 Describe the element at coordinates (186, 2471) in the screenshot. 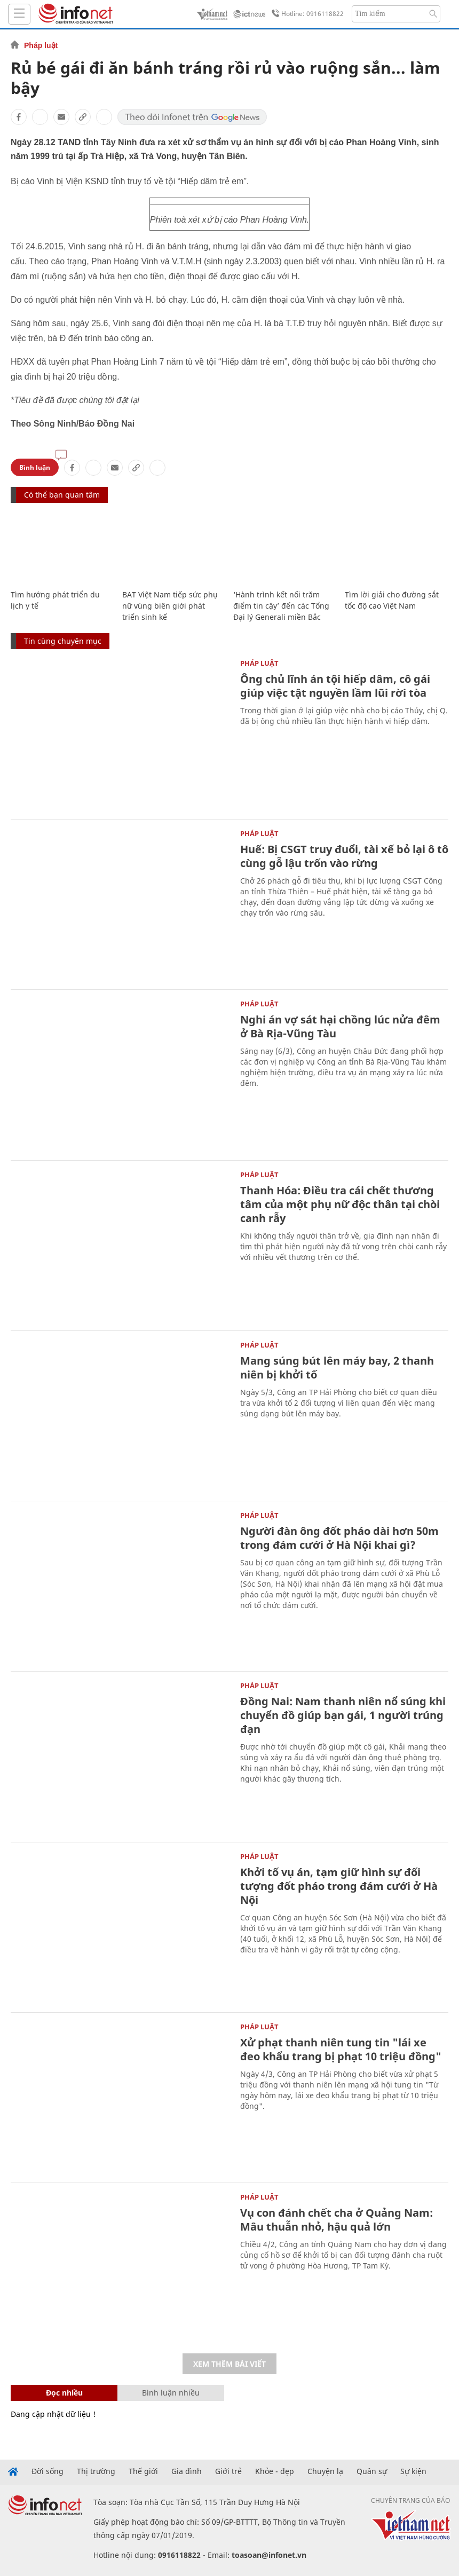

I see `Gia đình` at that location.